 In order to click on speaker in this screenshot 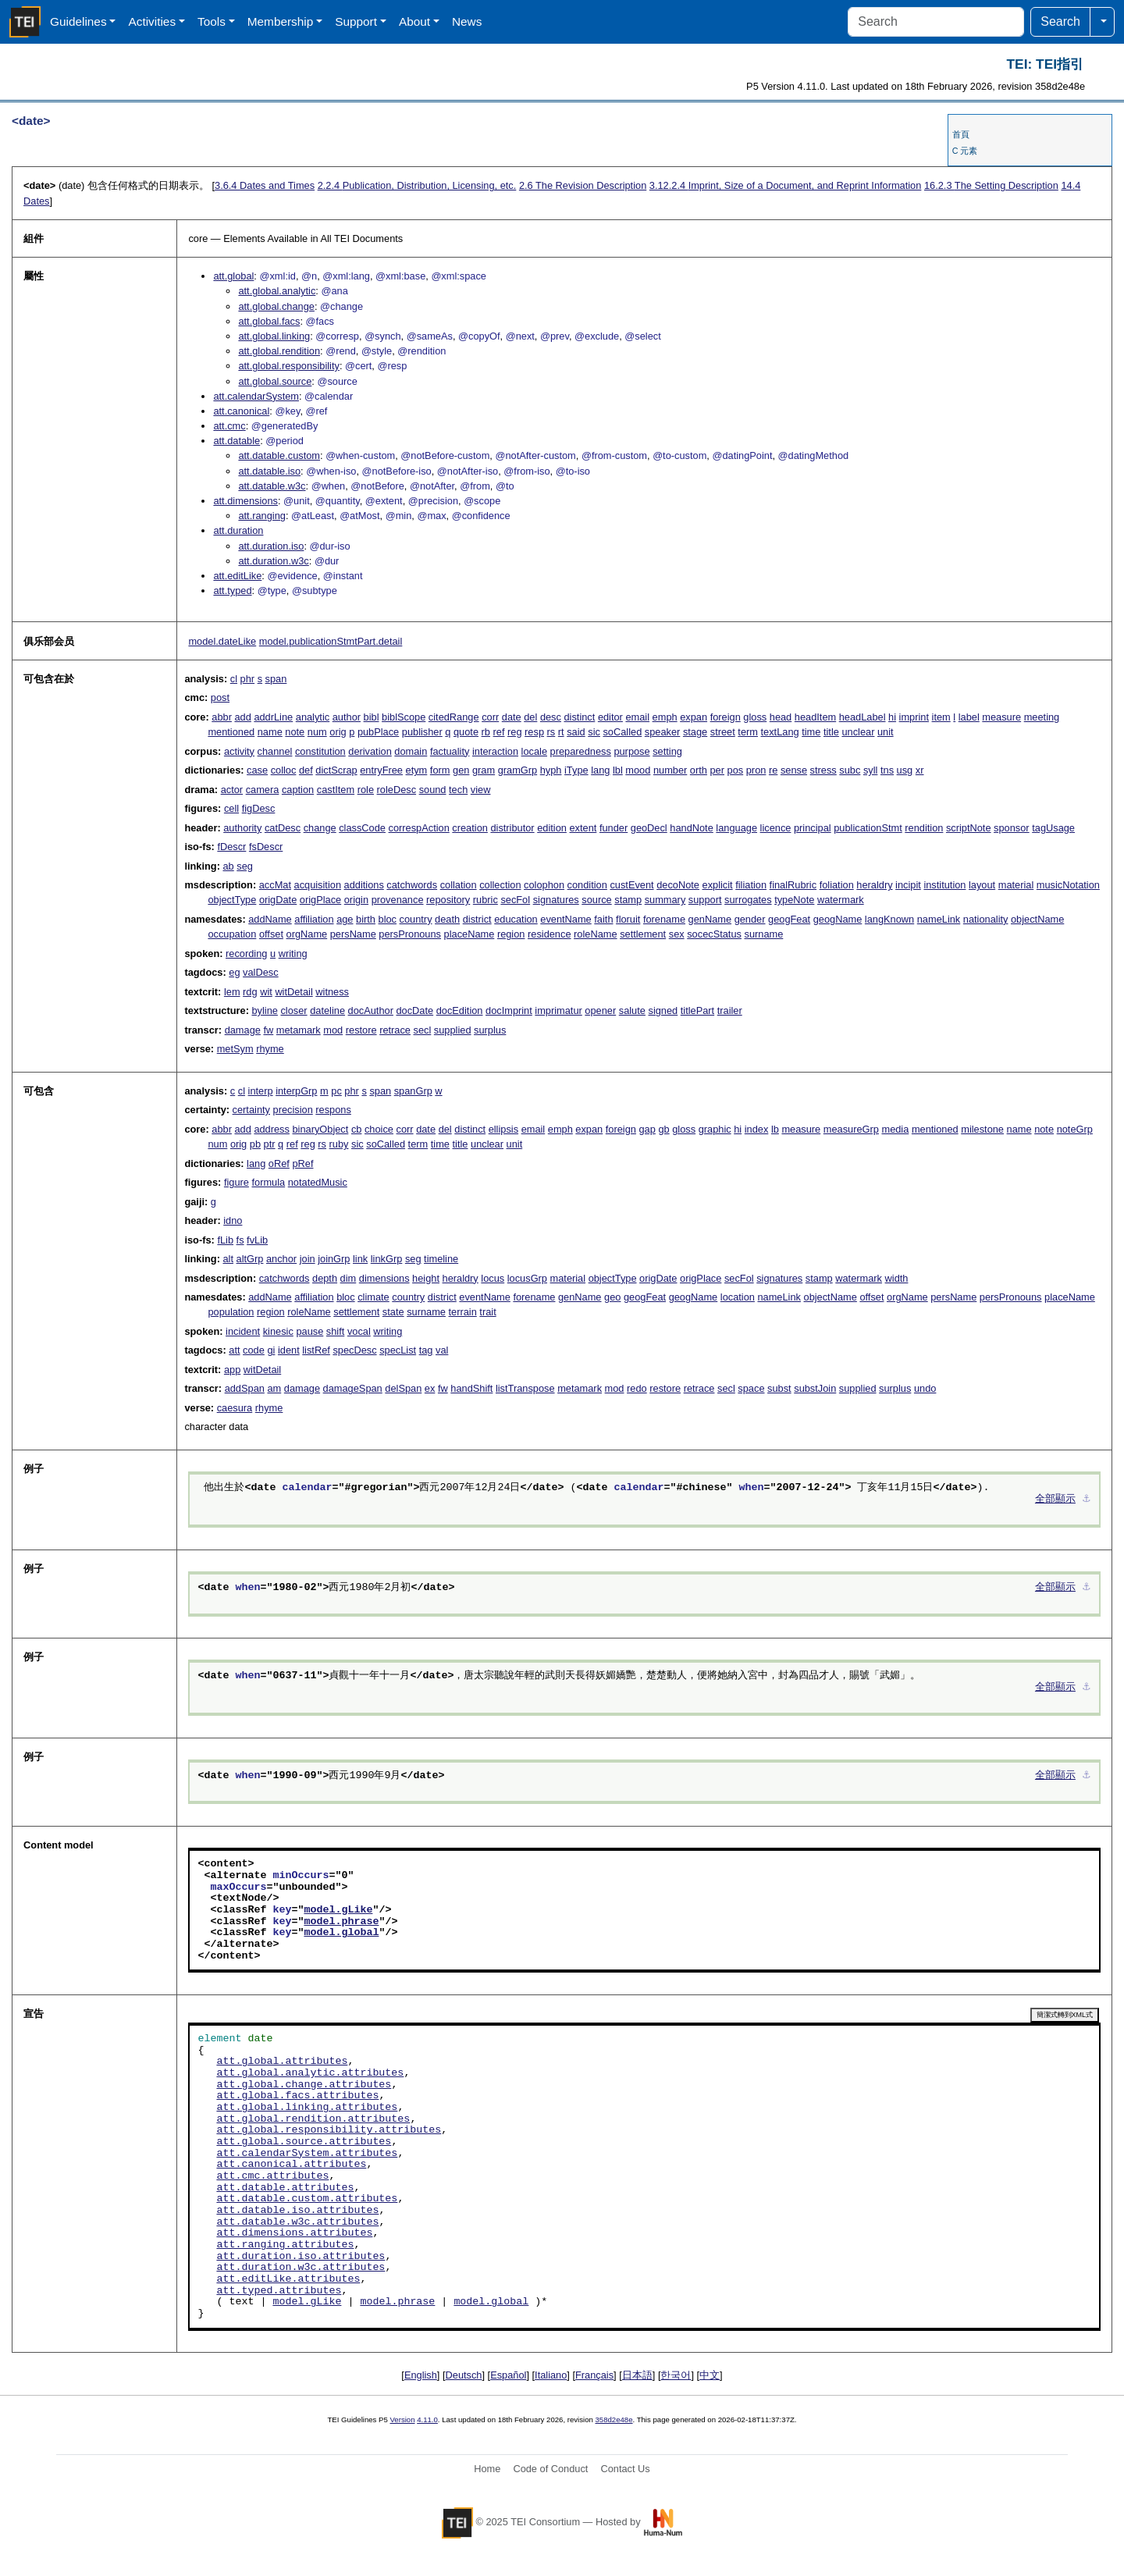, I will do `click(663, 732)`.